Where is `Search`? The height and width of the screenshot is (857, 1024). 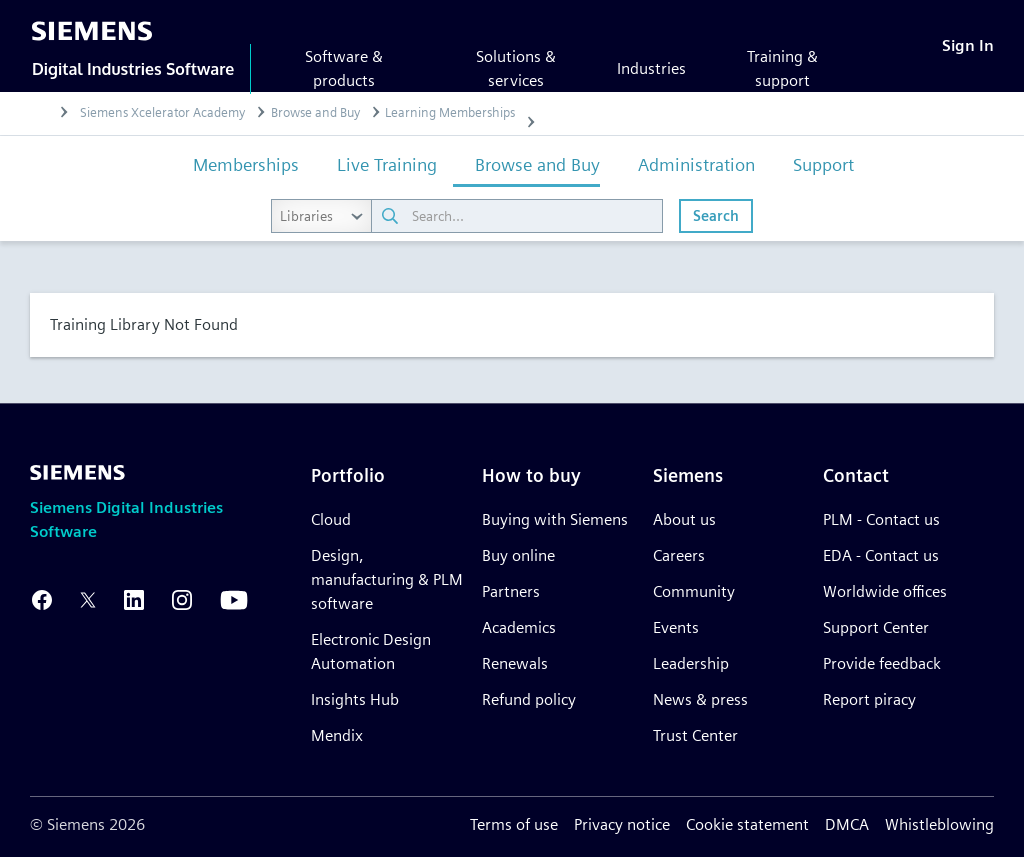 Search is located at coordinates (716, 215).